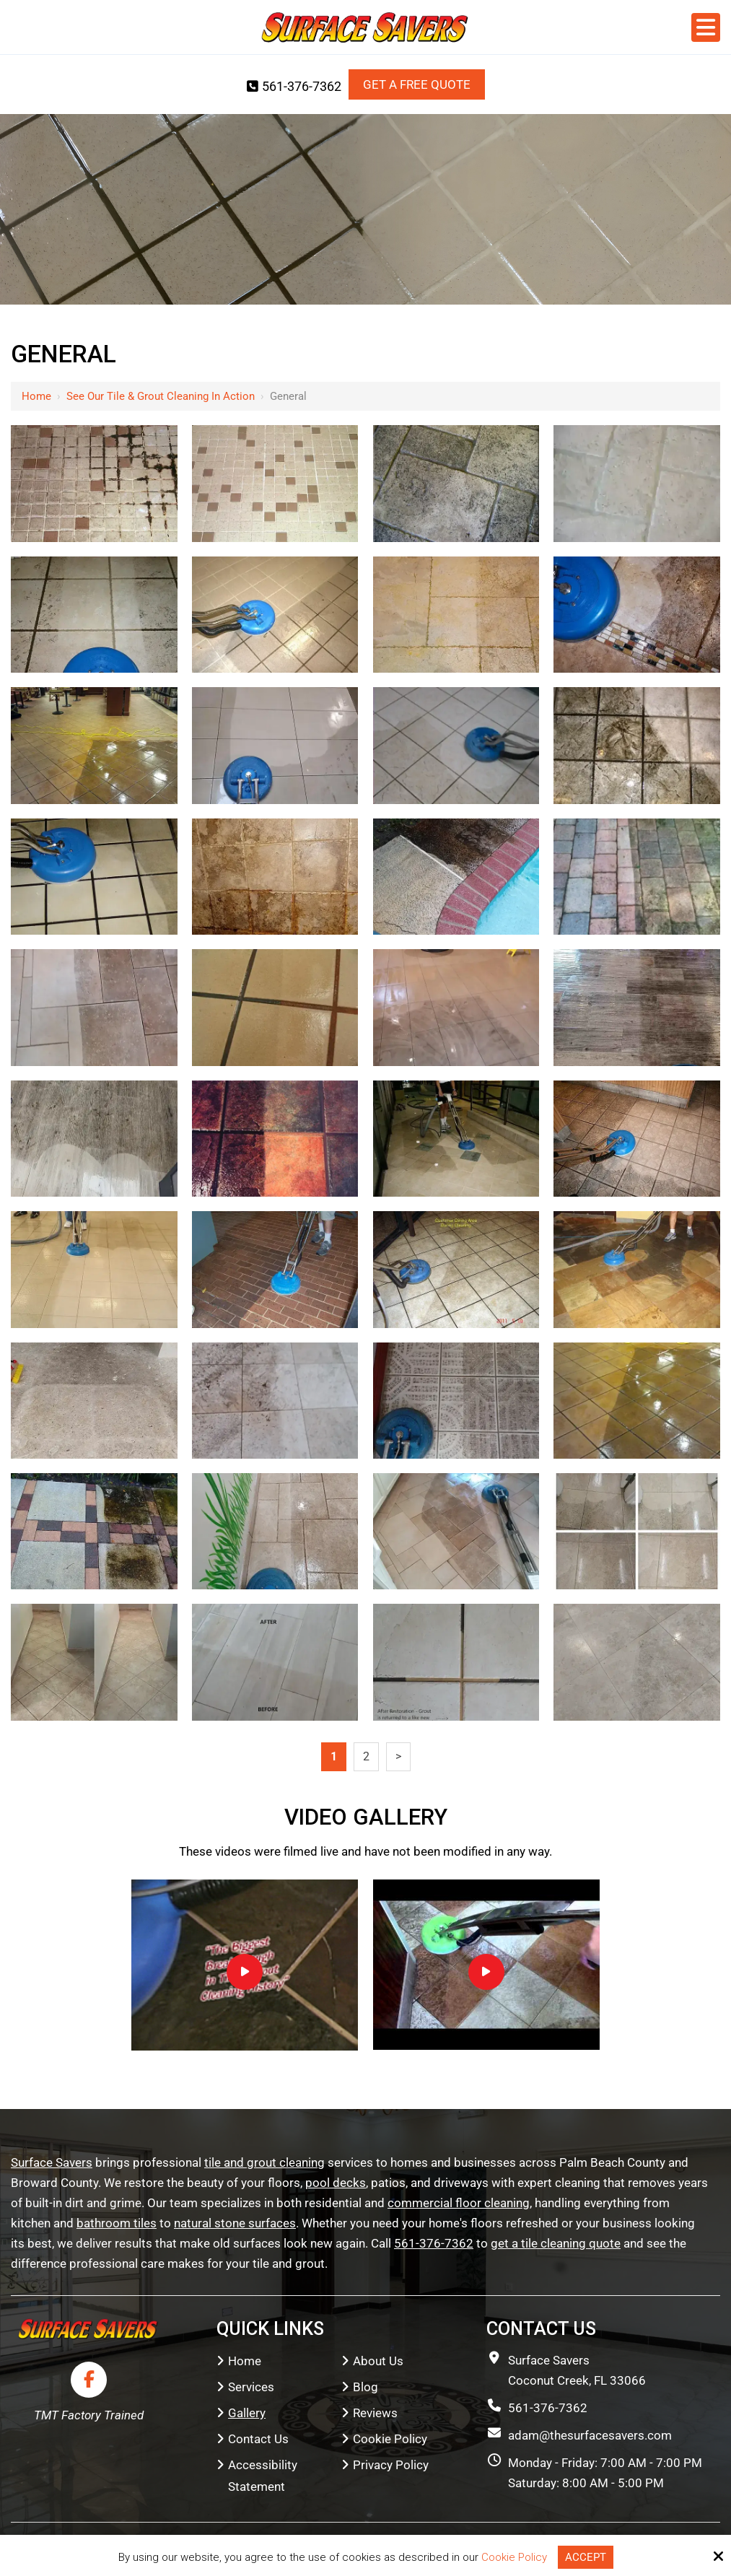 The height and width of the screenshot is (2576, 731). Describe the element at coordinates (294, 86) in the screenshot. I see `561-376-7362` at that location.